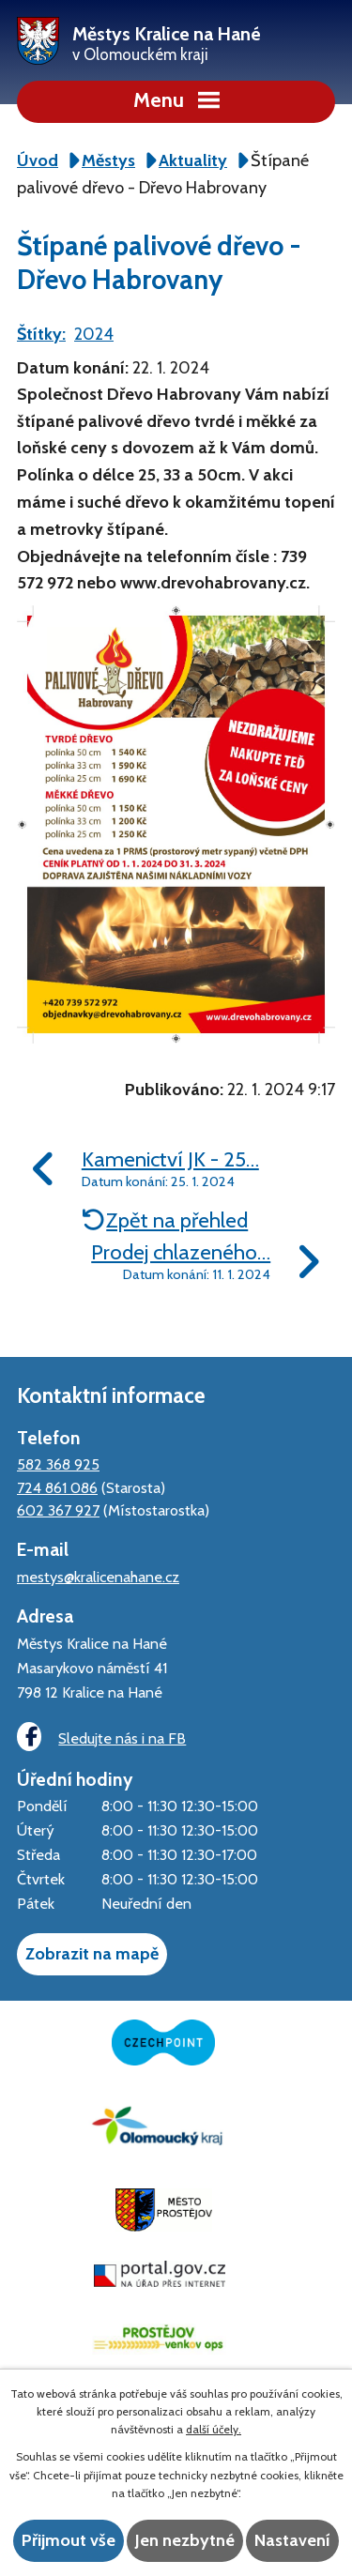  I want to click on Městys, so click(108, 160).